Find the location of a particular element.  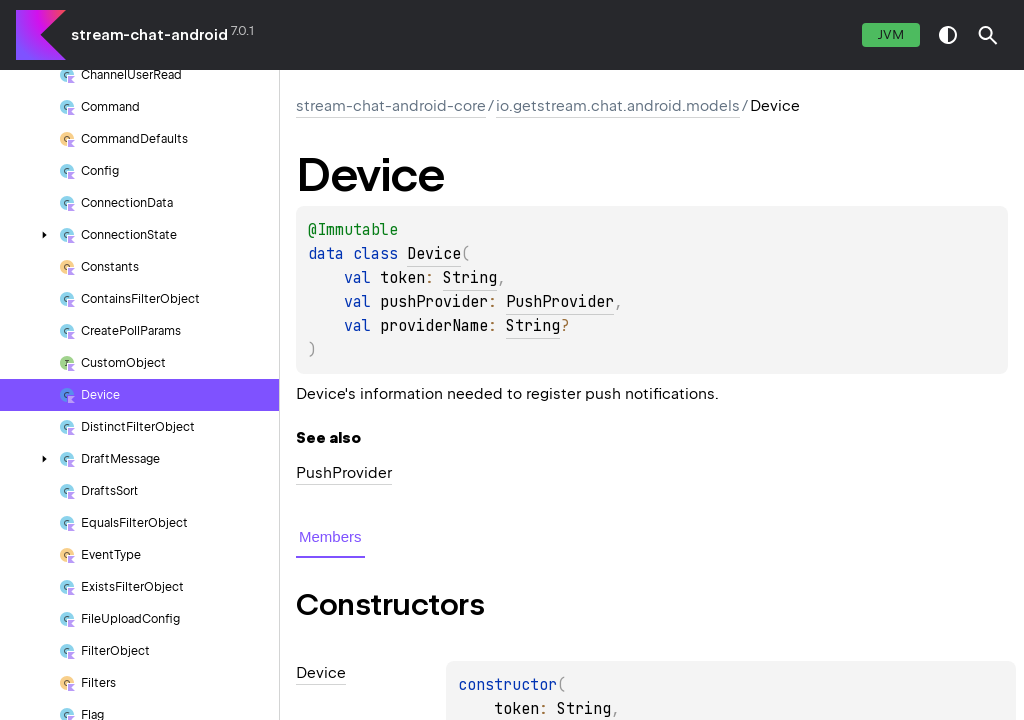

stream-chat-android-core is located at coordinates (391, 106).